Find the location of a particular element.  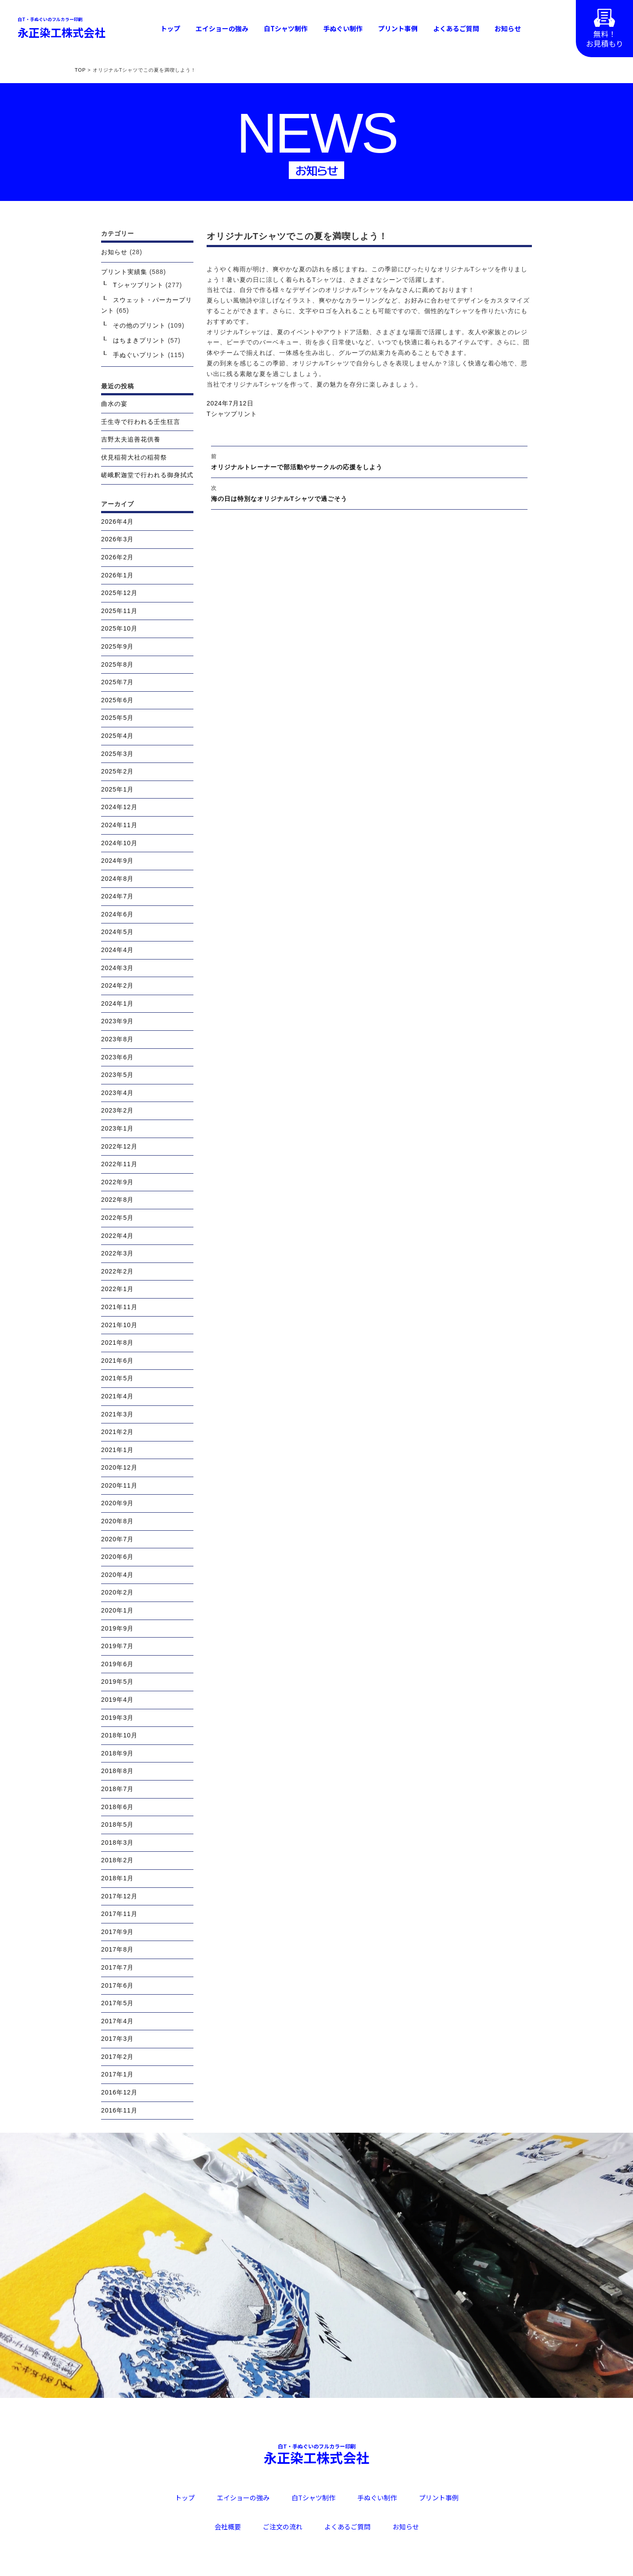

2023年5月 is located at coordinates (117, 1074).